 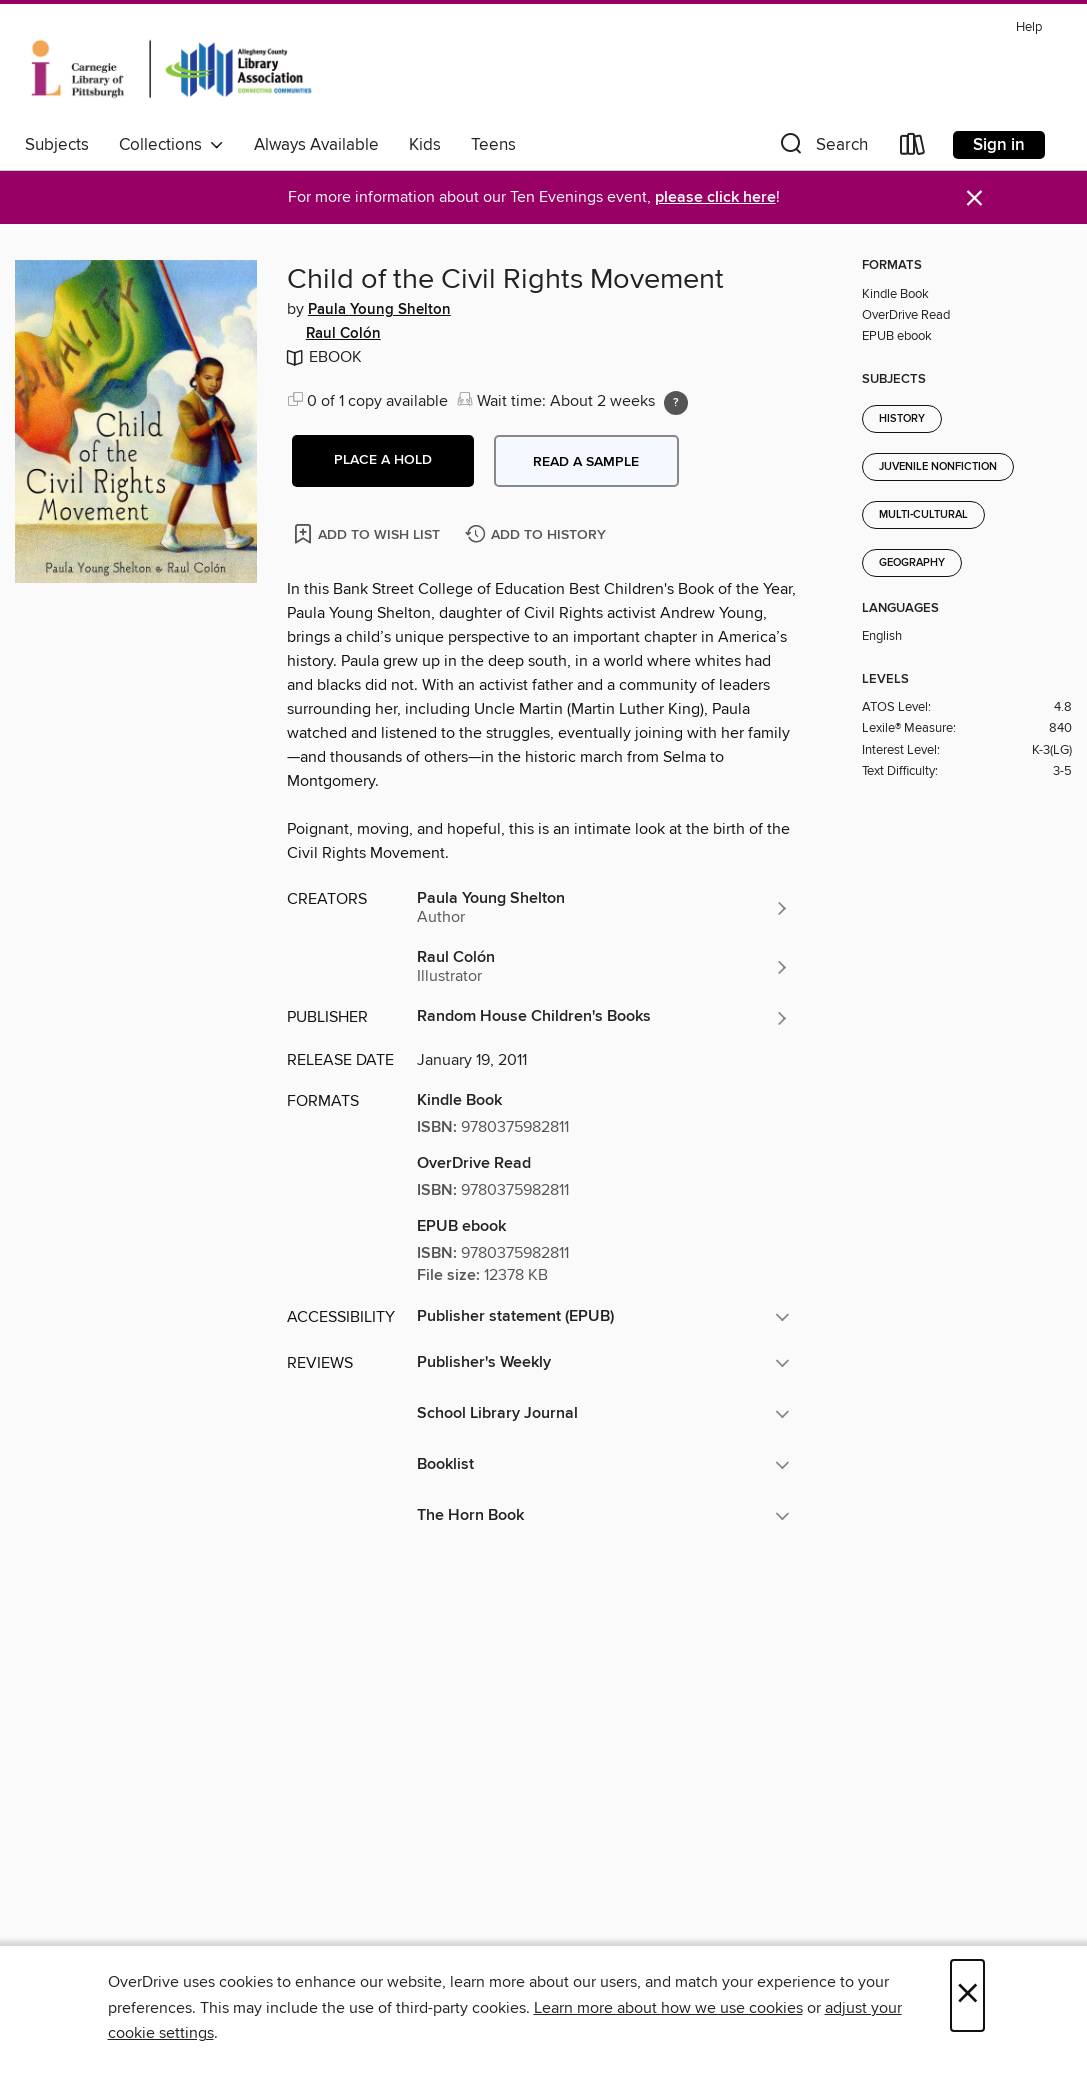 I want to click on Sign in, so click(x=999, y=145).